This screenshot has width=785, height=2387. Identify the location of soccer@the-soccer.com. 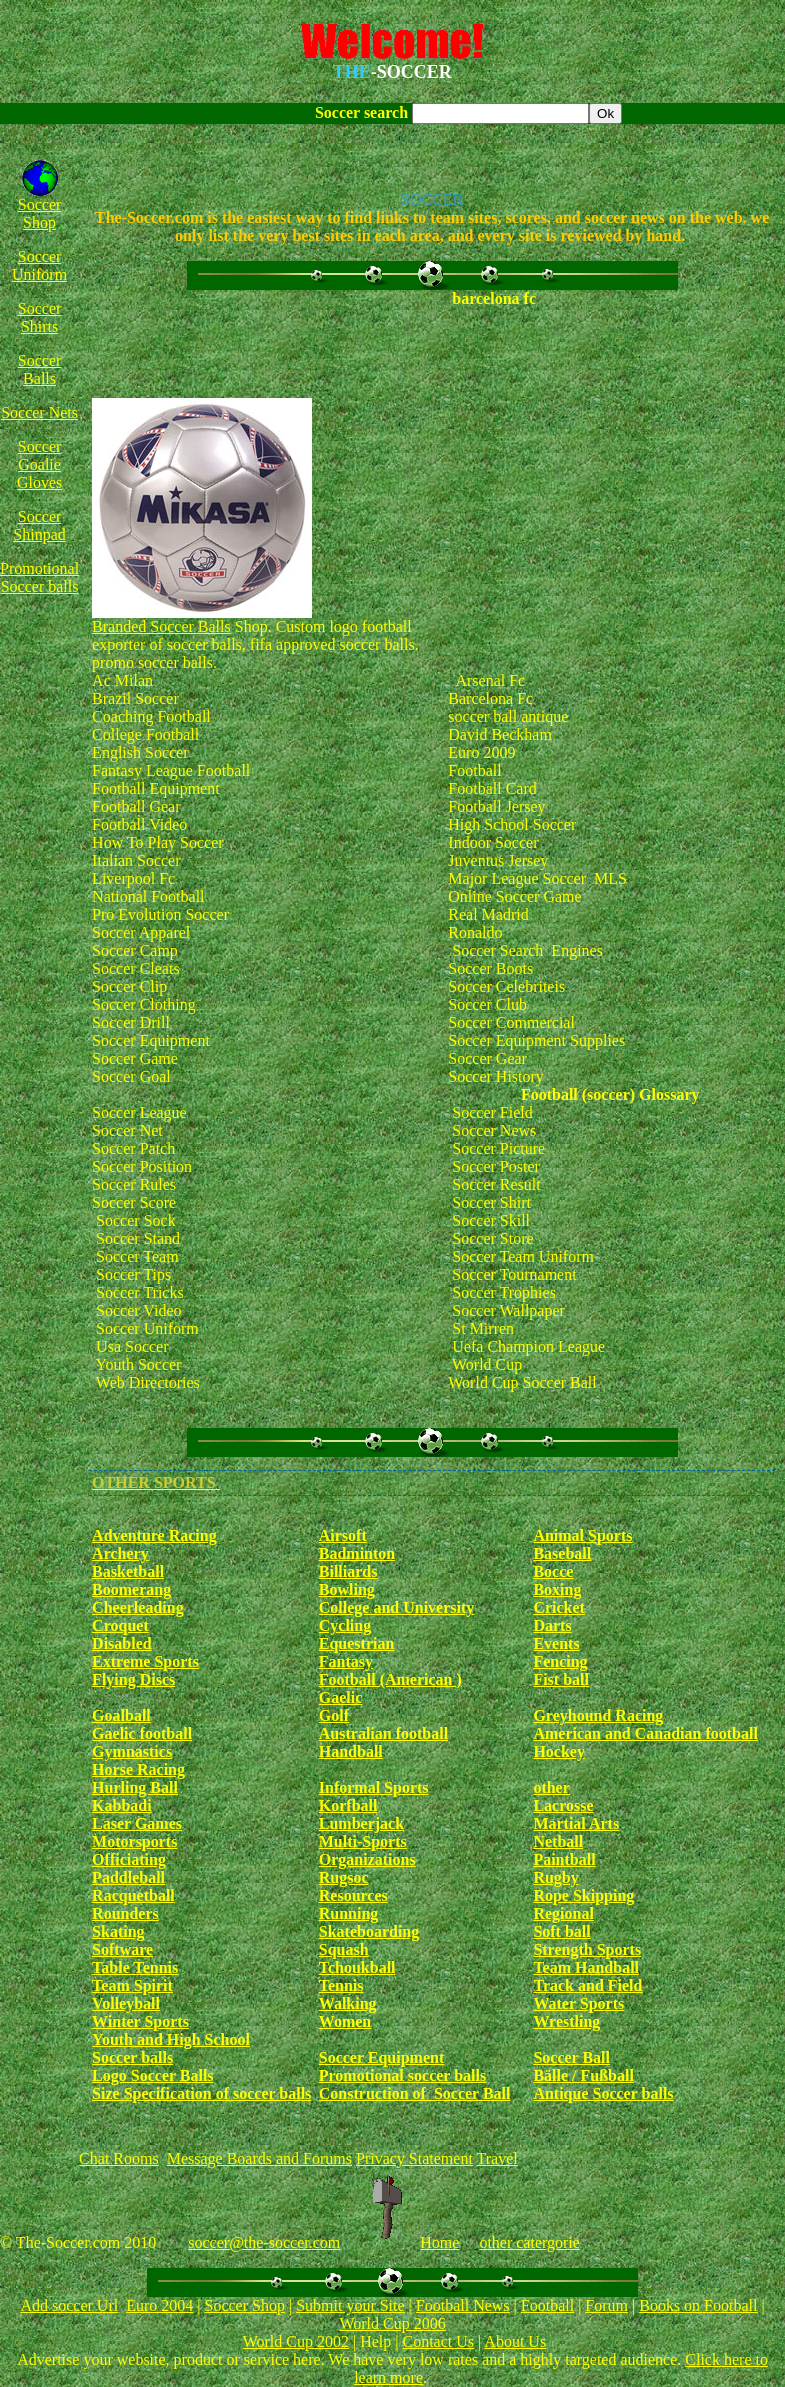
(264, 2242).